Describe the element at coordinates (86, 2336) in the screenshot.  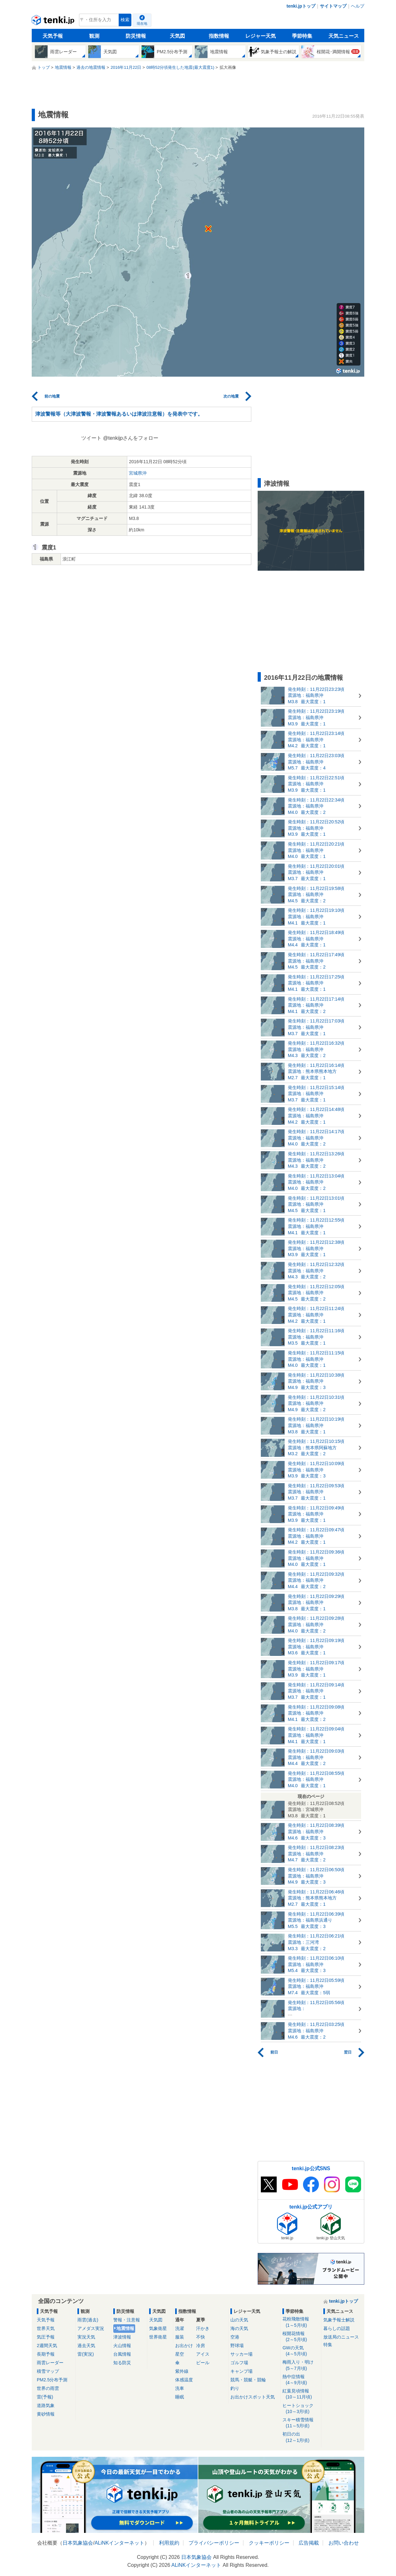
I see `実況天気` at that location.